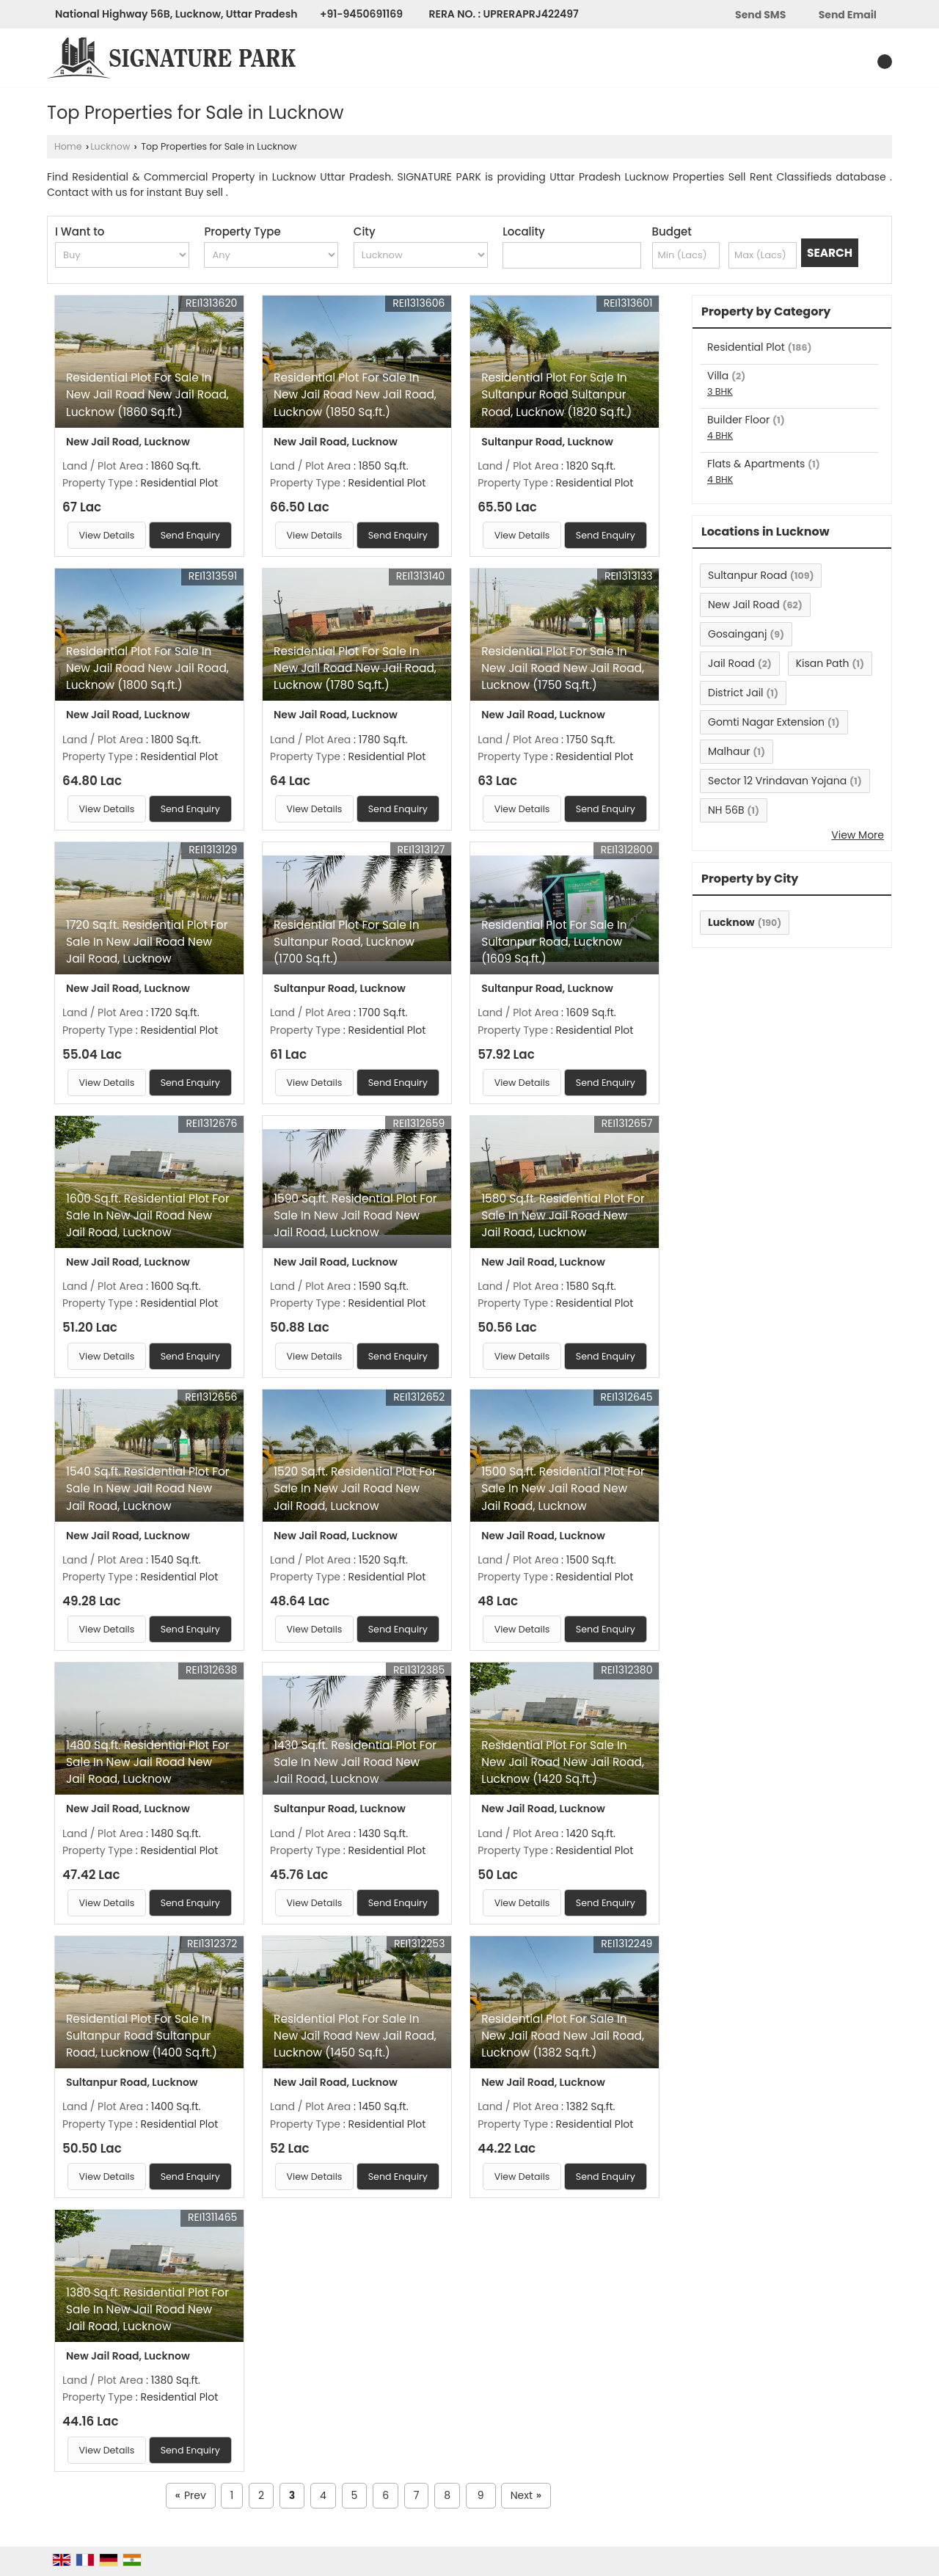 The width and height of the screenshot is (939, 2576). Describe the element at coordinates (148, 1762) in the screenshot. I see `1480 Sq.ft. Residential Plot For Sale In New Jail Road New Jail Road, Lucknow` at that location.